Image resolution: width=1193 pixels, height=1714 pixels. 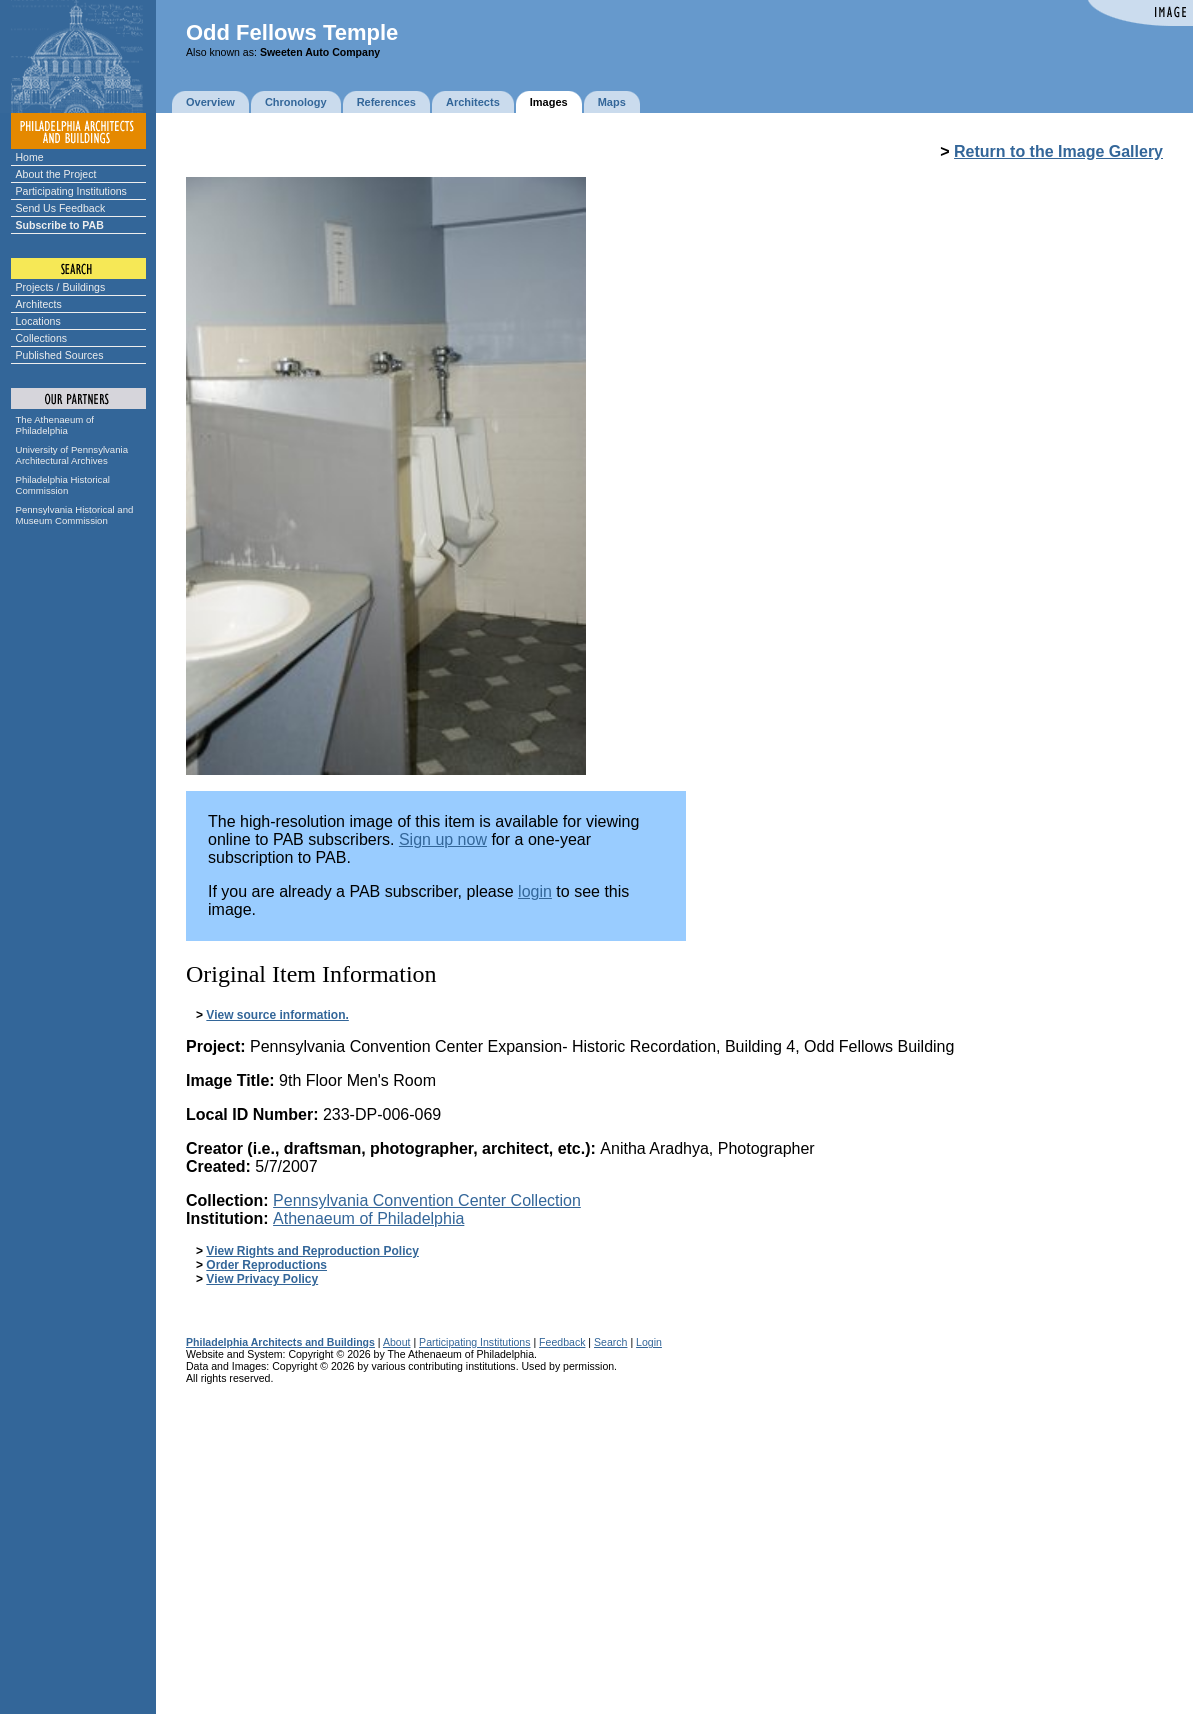 I want to click on About the Project, so click(x=56, y=174).